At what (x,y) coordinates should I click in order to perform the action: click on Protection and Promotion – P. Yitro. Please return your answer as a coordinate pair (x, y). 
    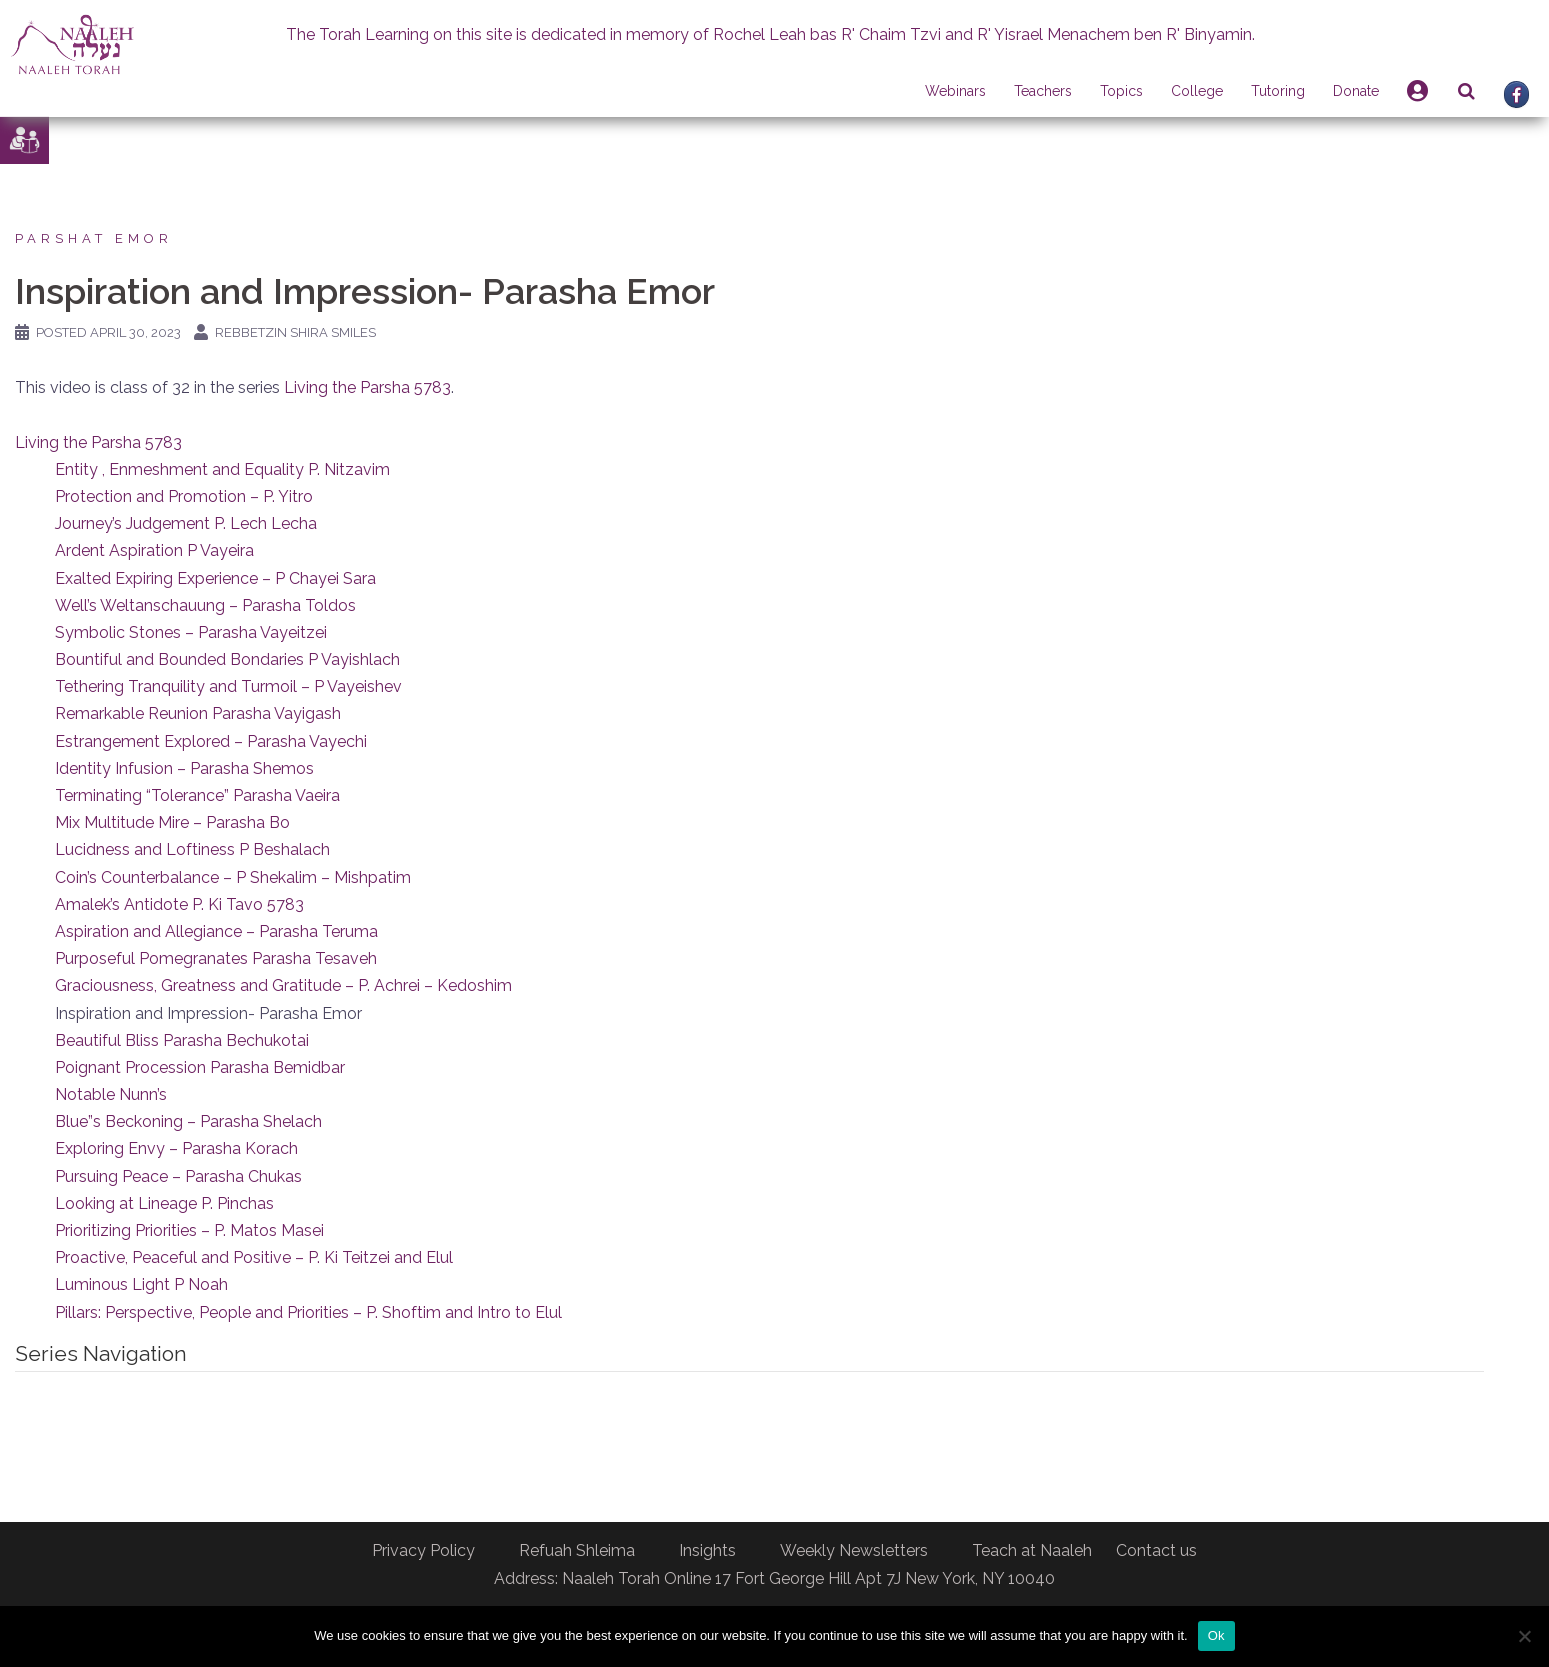
    Looking at the image, I should click on (184, 496).